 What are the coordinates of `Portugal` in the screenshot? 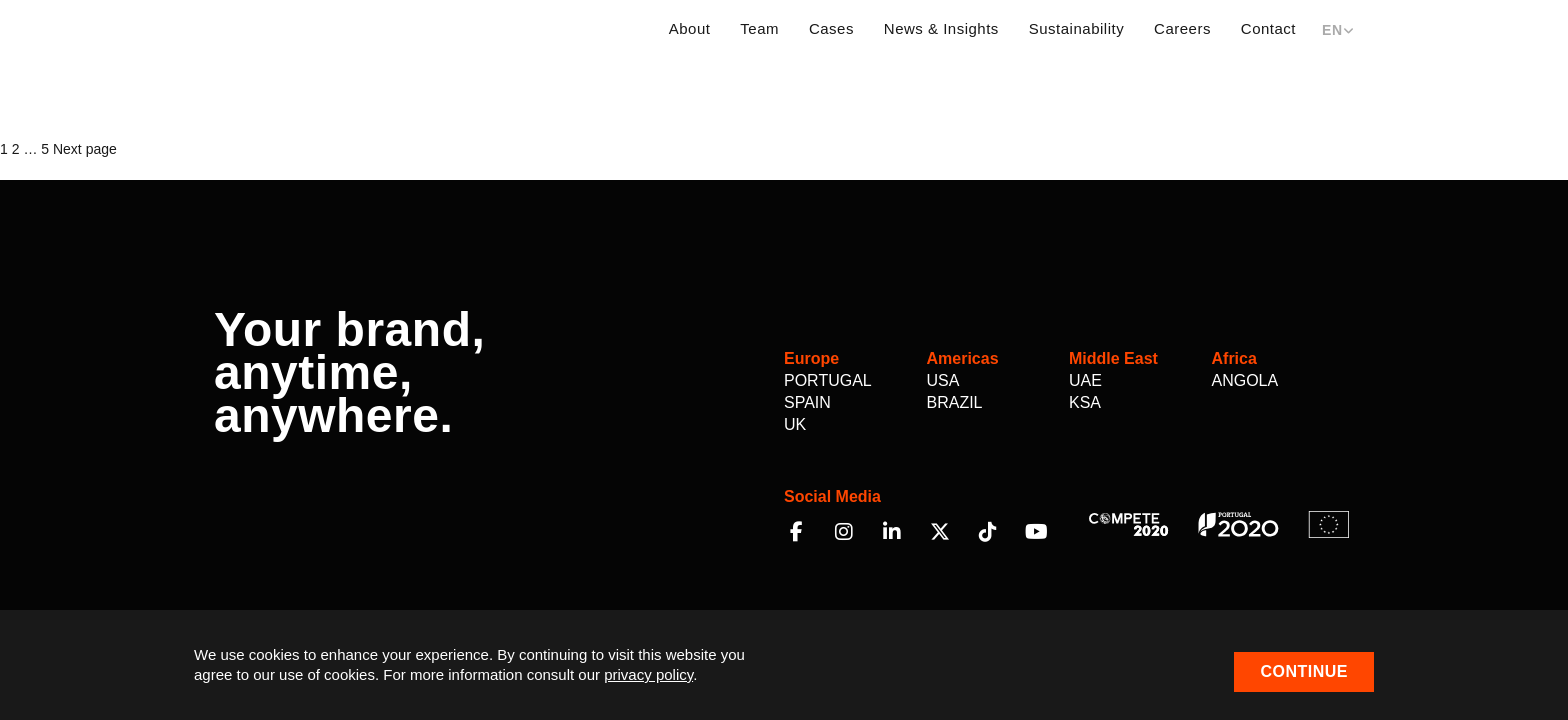 It's located at (828, 380).